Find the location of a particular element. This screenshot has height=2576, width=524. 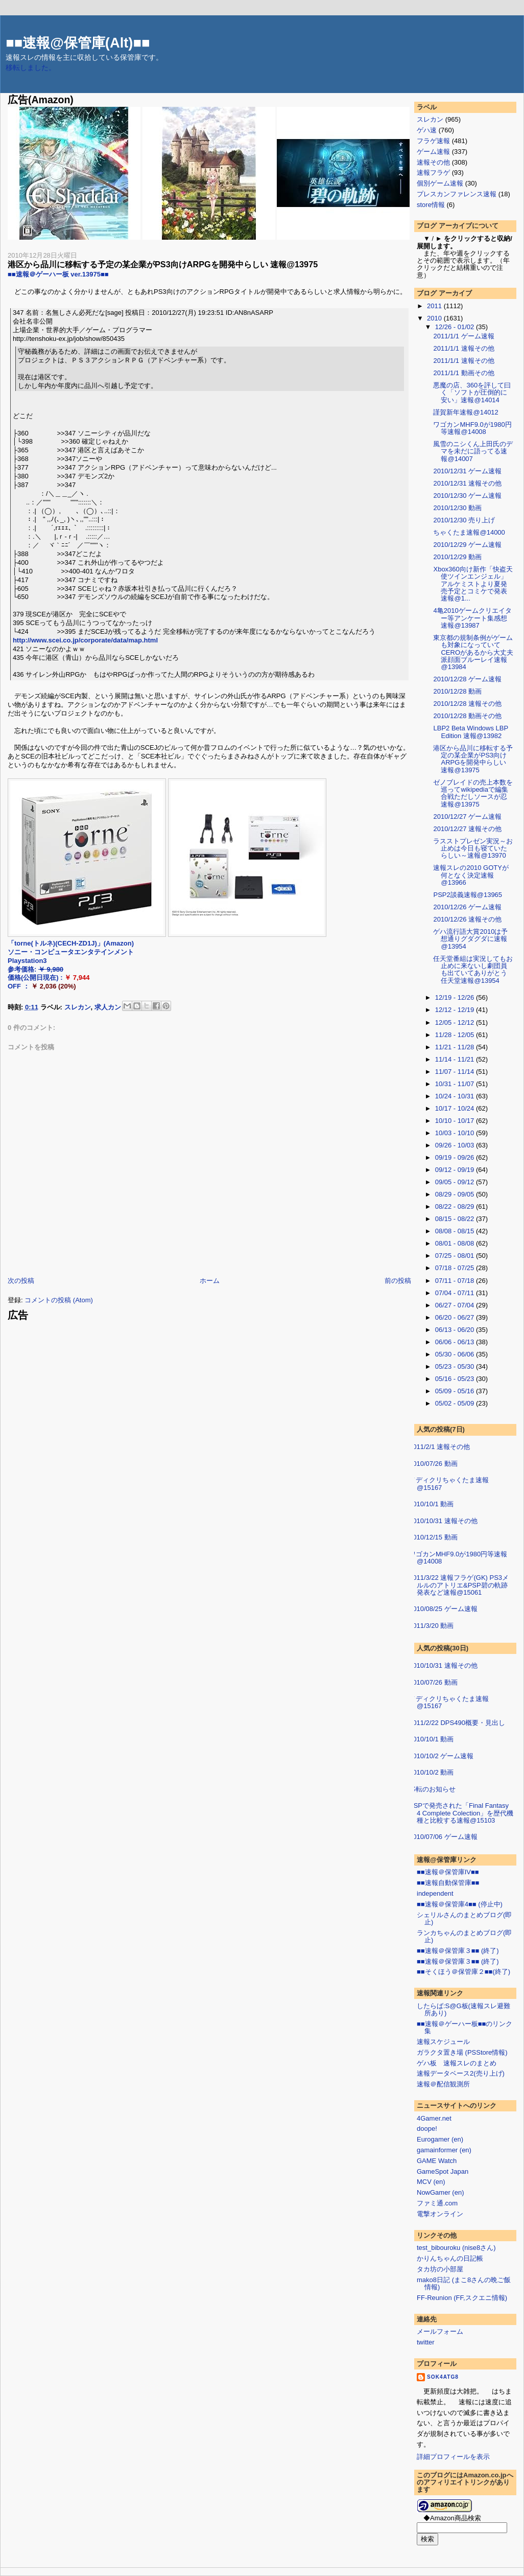

■■速報@保管庫(Alt)■■ is located at coordinates (78, 43).